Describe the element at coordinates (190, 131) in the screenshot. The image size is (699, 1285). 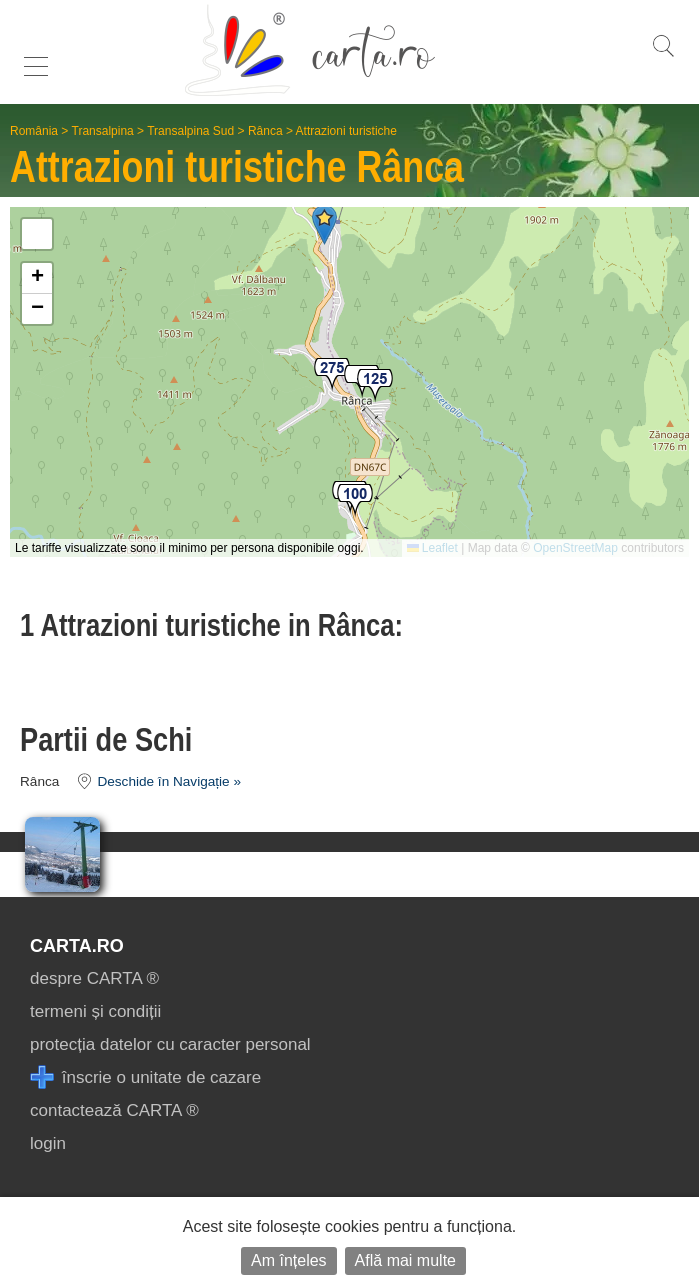
I see `Transalpina Sud` at that location.